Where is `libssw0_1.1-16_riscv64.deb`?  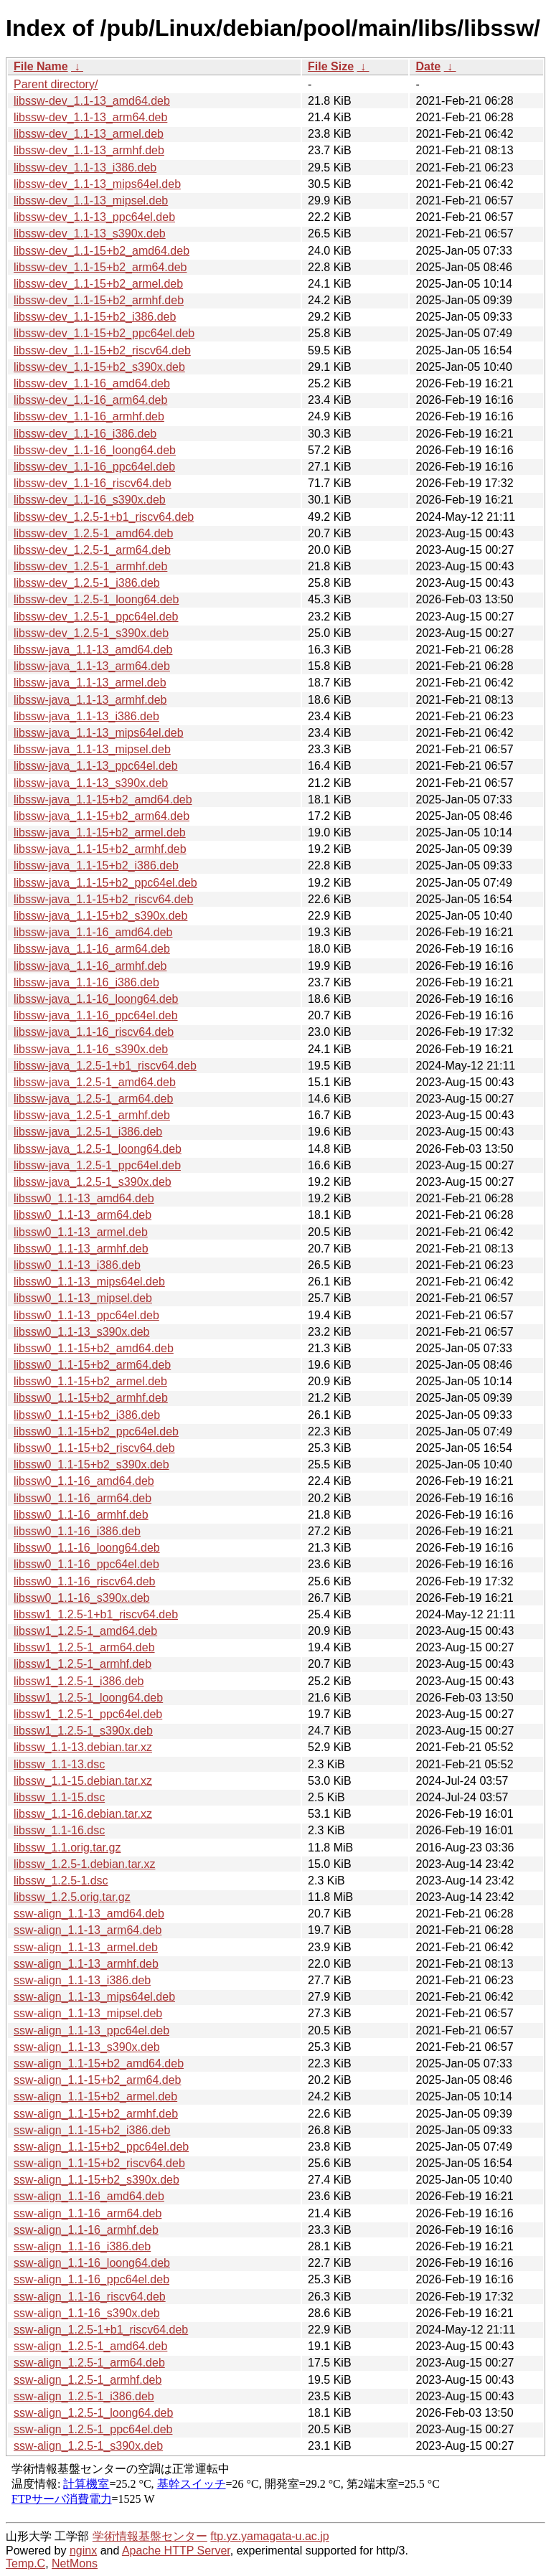 libssw0_1.1-16_riscv64.deb is located at coordinates (84, 1581).